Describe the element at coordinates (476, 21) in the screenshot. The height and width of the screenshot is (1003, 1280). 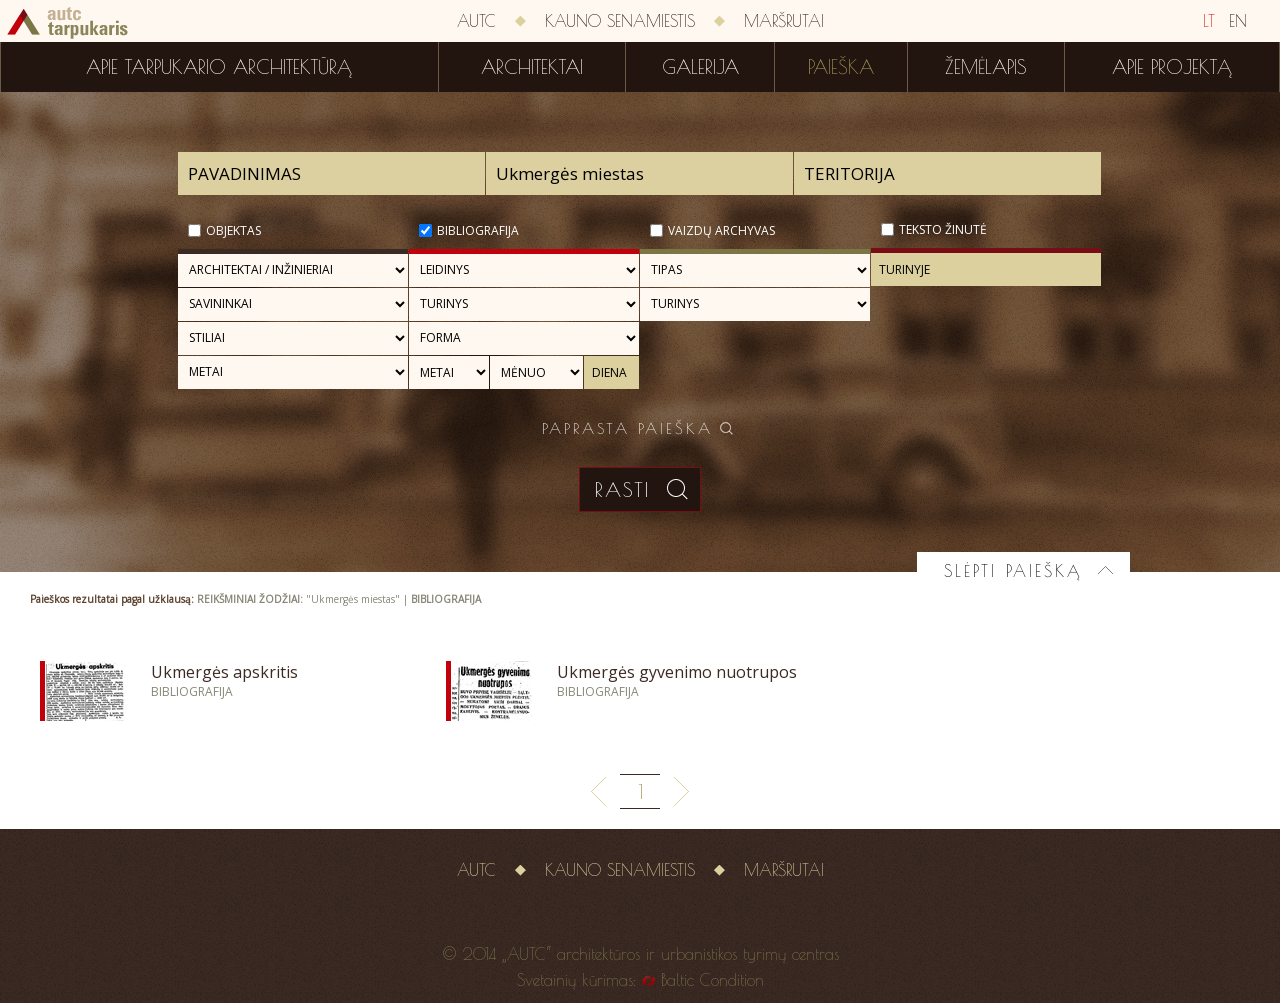
I see `AUTC` at that location.